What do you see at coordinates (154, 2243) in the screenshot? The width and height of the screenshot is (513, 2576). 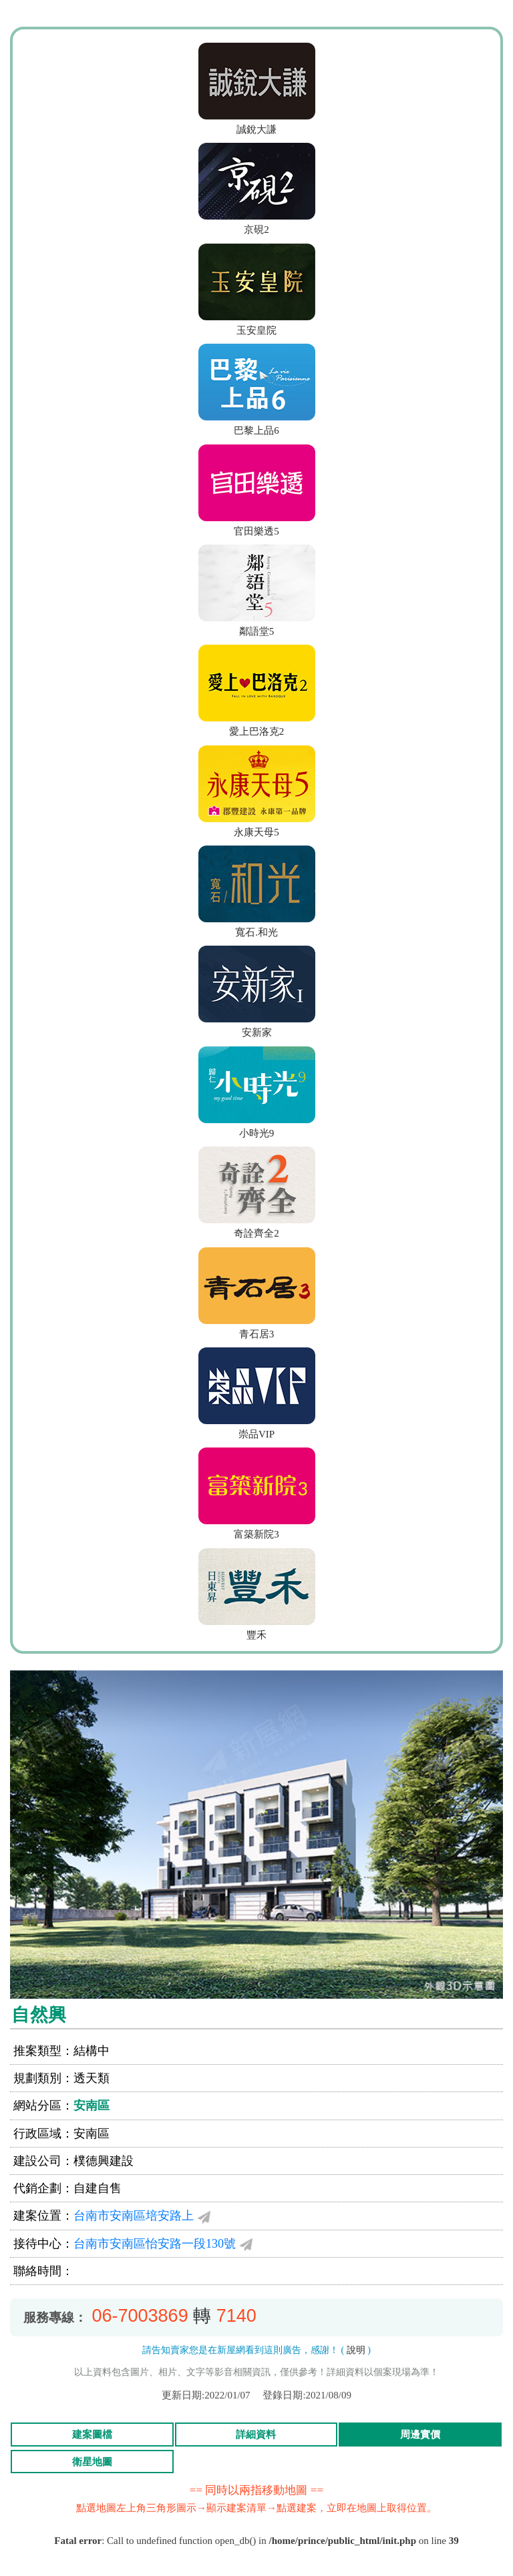 I see `台南市安南區怡安路一段130號` at bounding box center [154, 2243].